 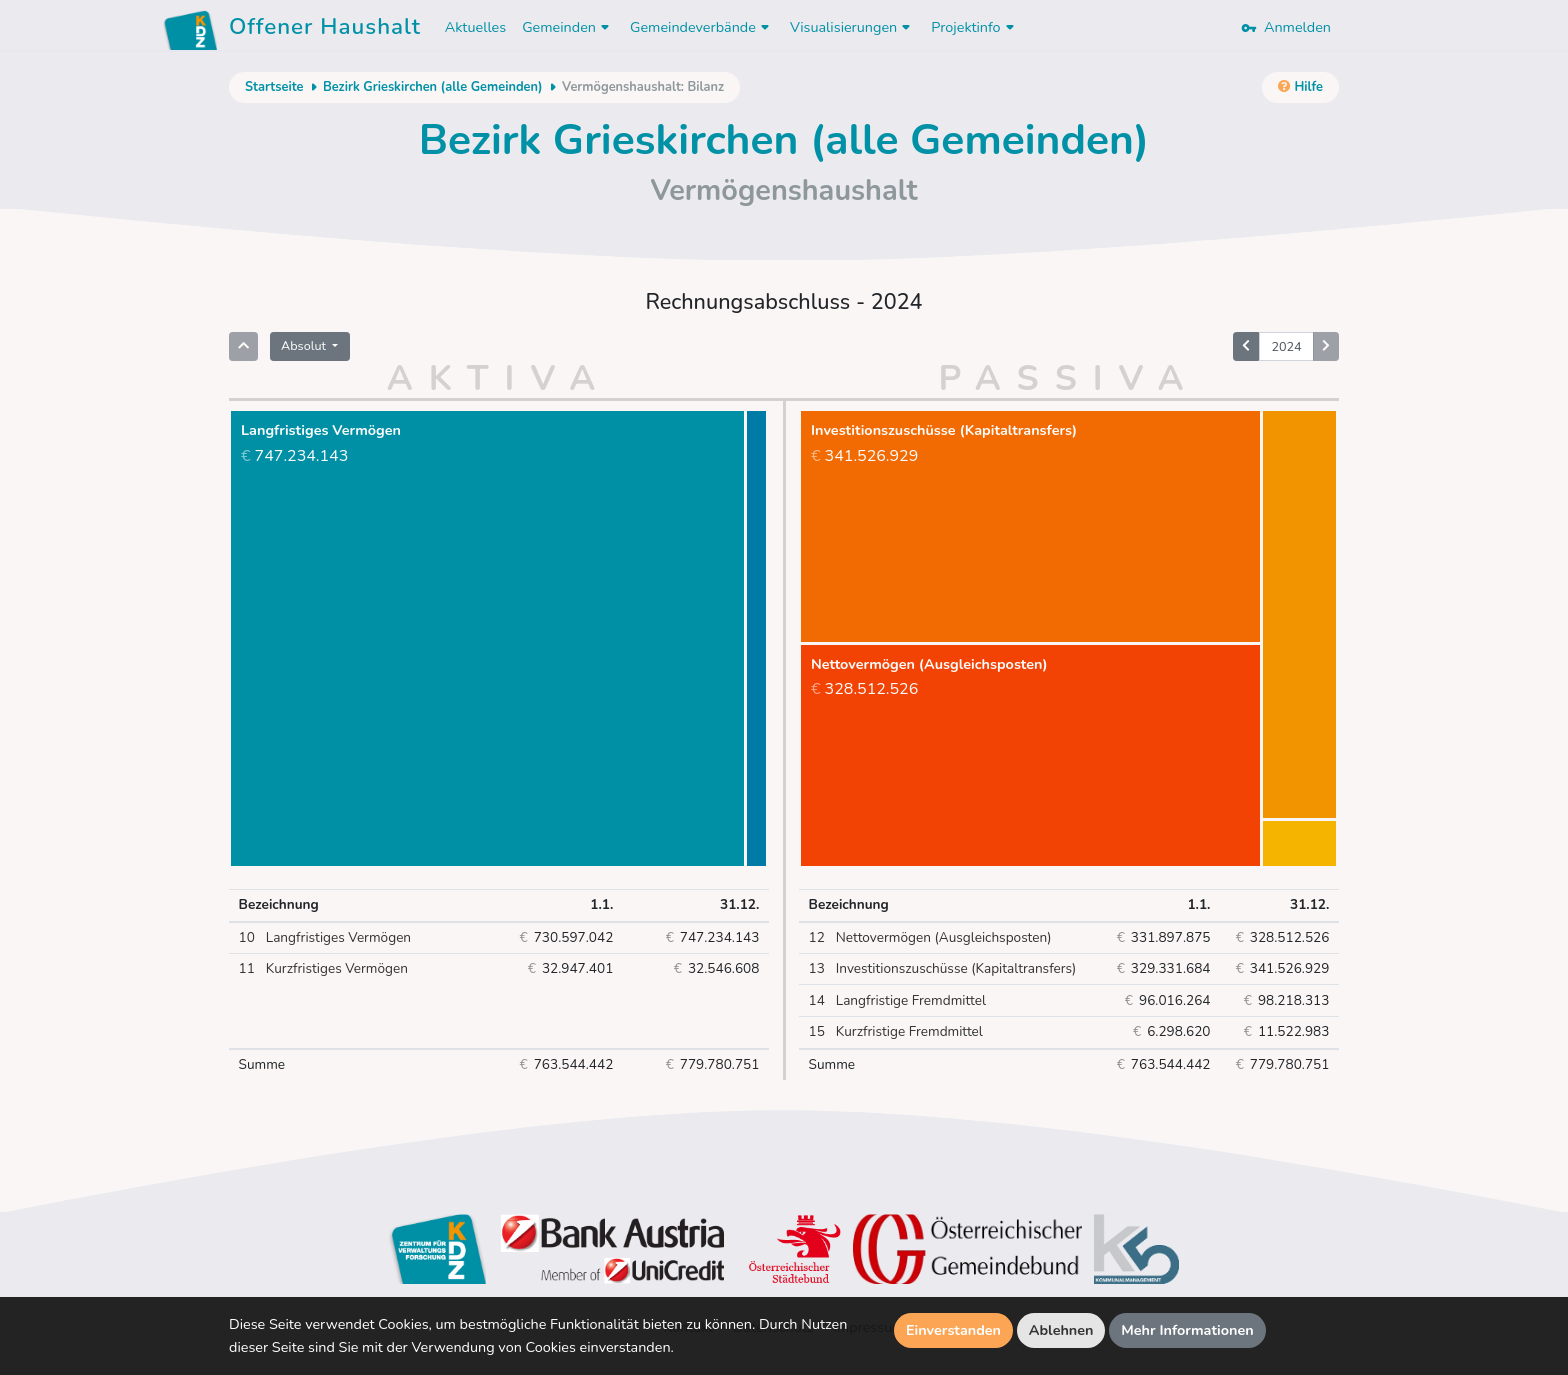 What do you see at coordinates (1061, 1330) in the screenshot?
I see `Ablehnen` at bounding box center [1061, 1330].